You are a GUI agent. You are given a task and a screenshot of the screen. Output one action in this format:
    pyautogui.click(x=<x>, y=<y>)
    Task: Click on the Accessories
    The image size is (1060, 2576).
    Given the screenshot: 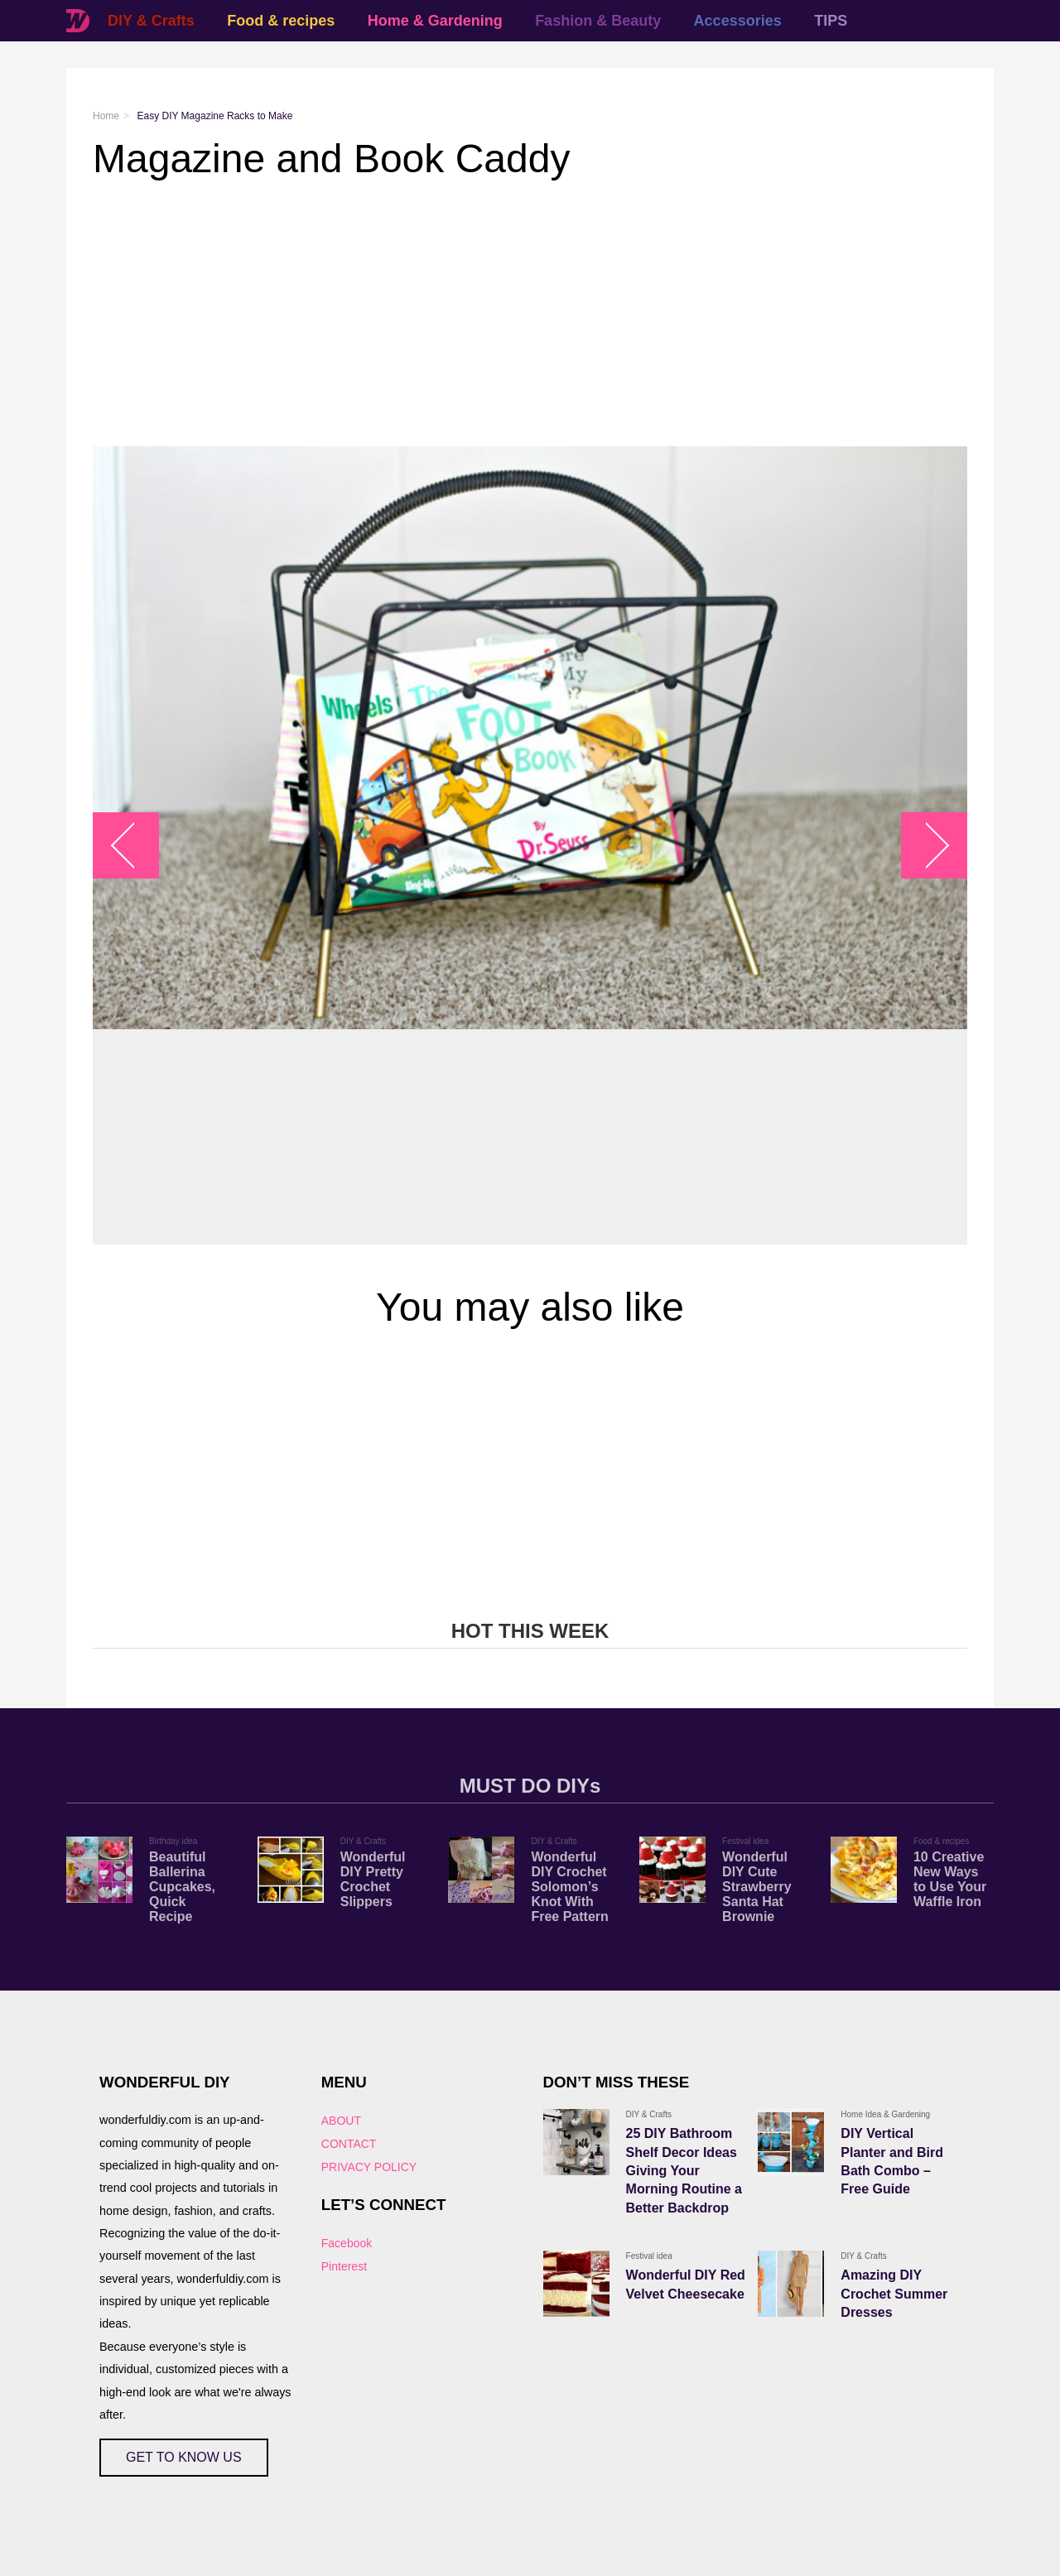 What is the action you would take?
    pyautogui.click(x=738, y=20)
    